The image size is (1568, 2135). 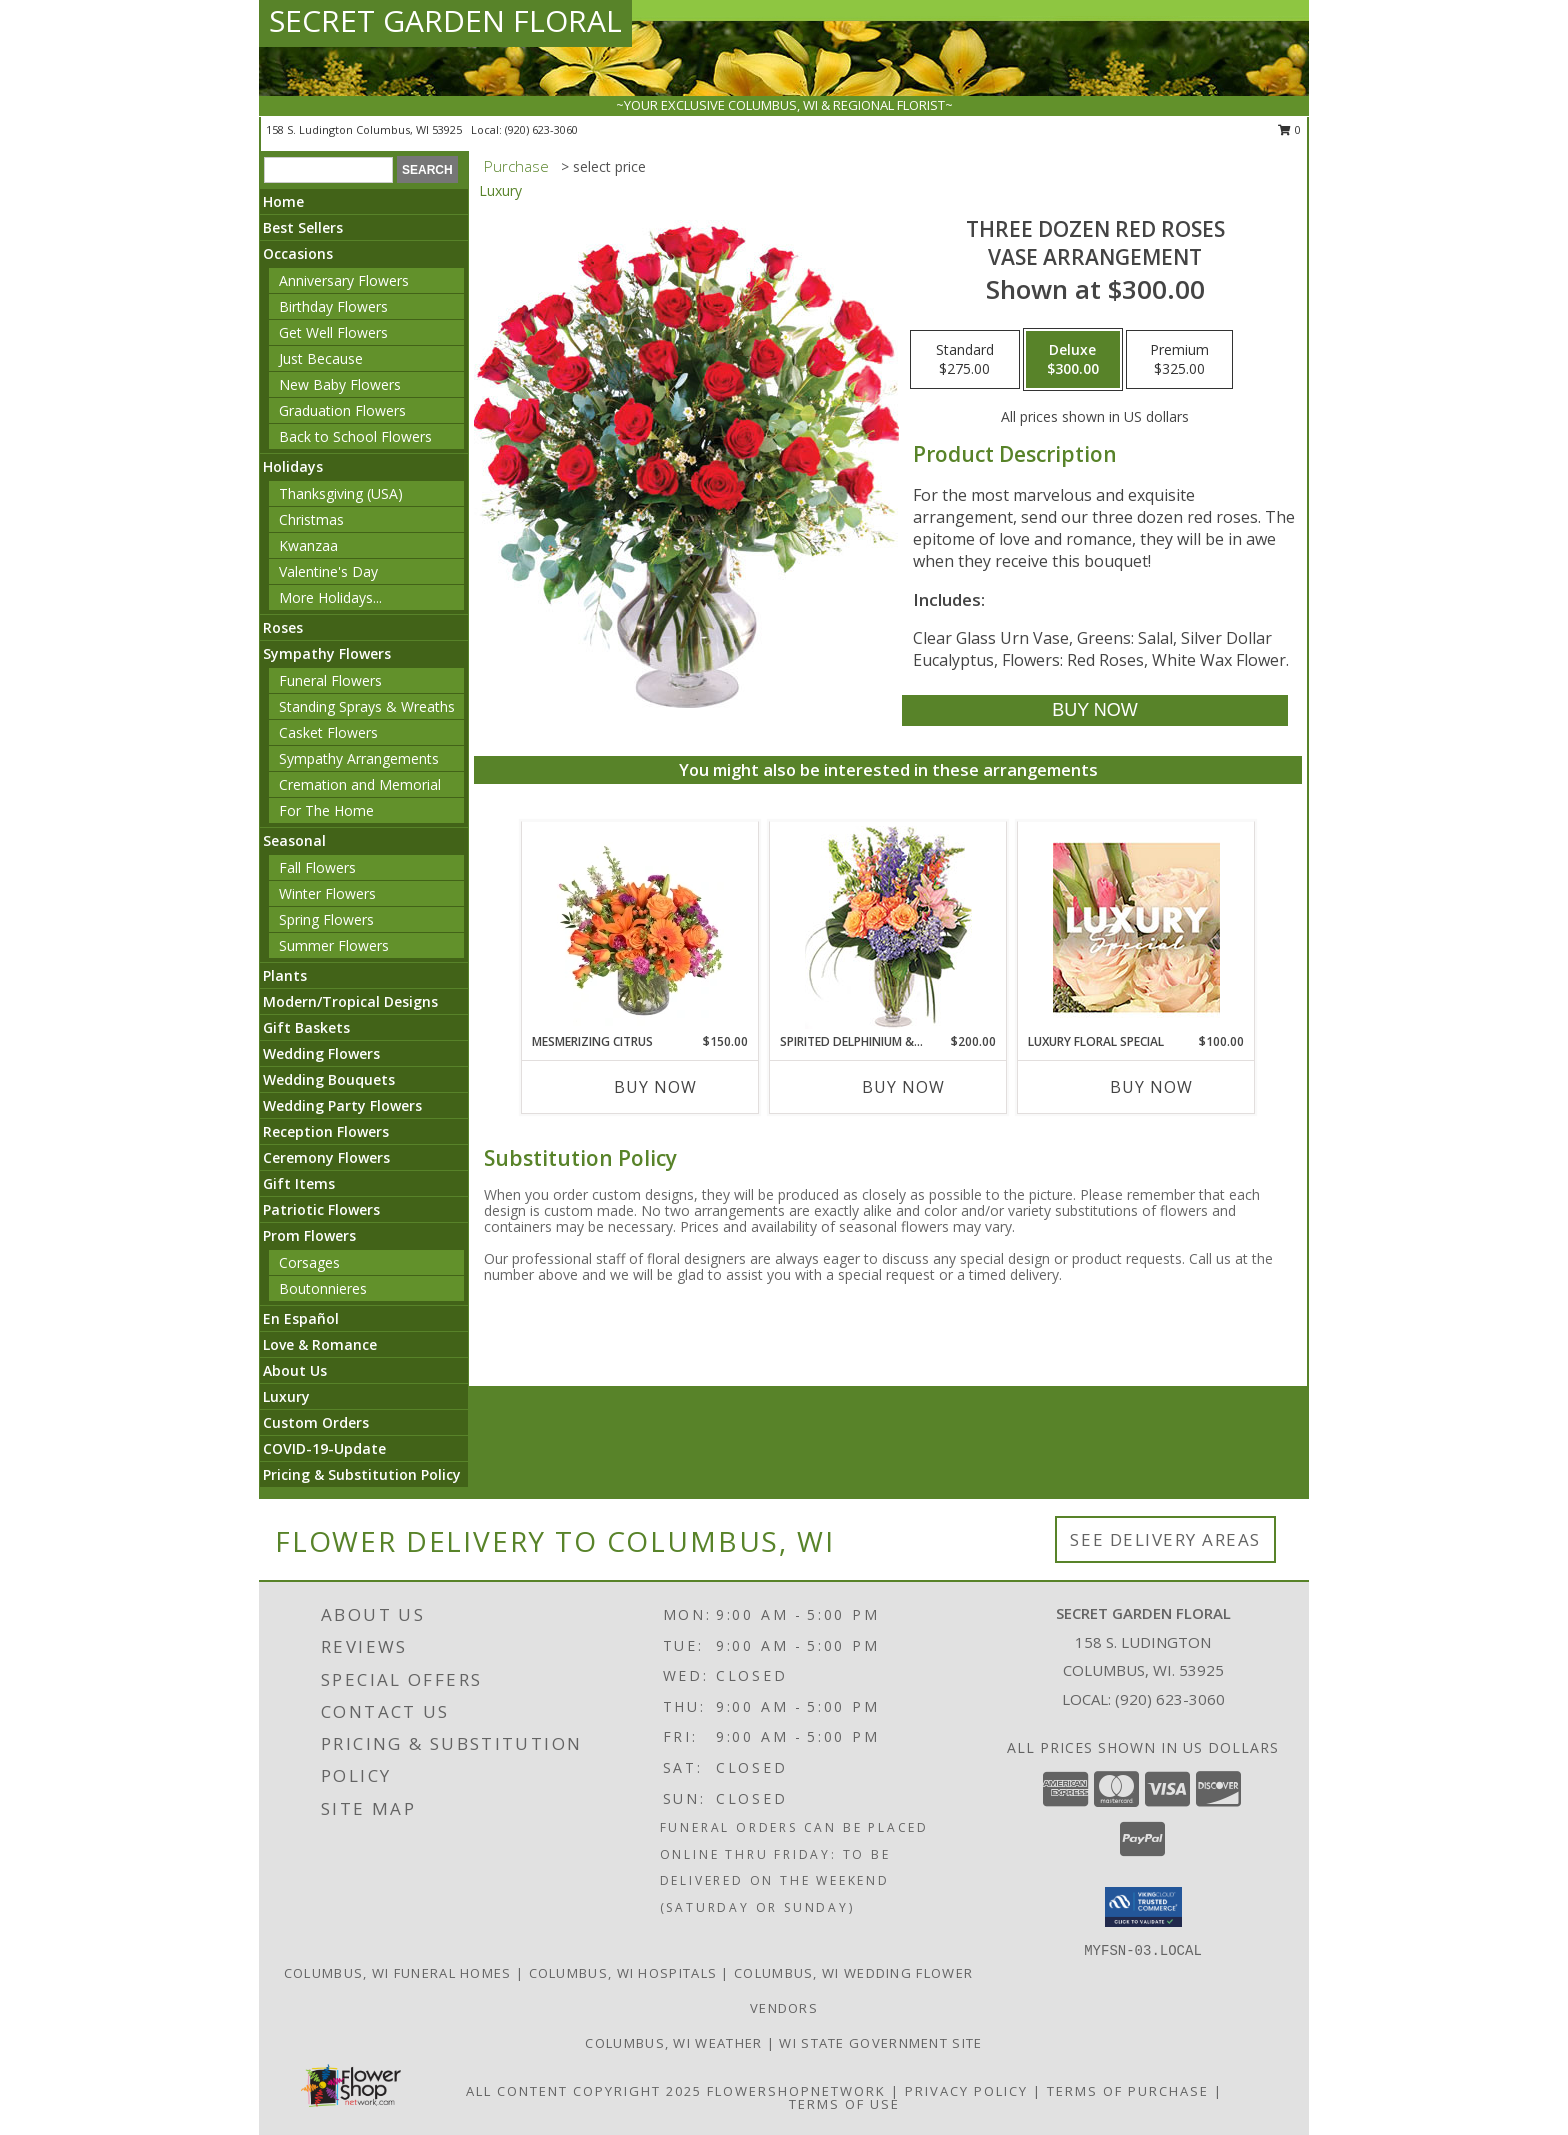 What do you see at coordinates (316, 1422) in the screenshot?
I see `Custom Orders` at bounding box center [316, 1422].